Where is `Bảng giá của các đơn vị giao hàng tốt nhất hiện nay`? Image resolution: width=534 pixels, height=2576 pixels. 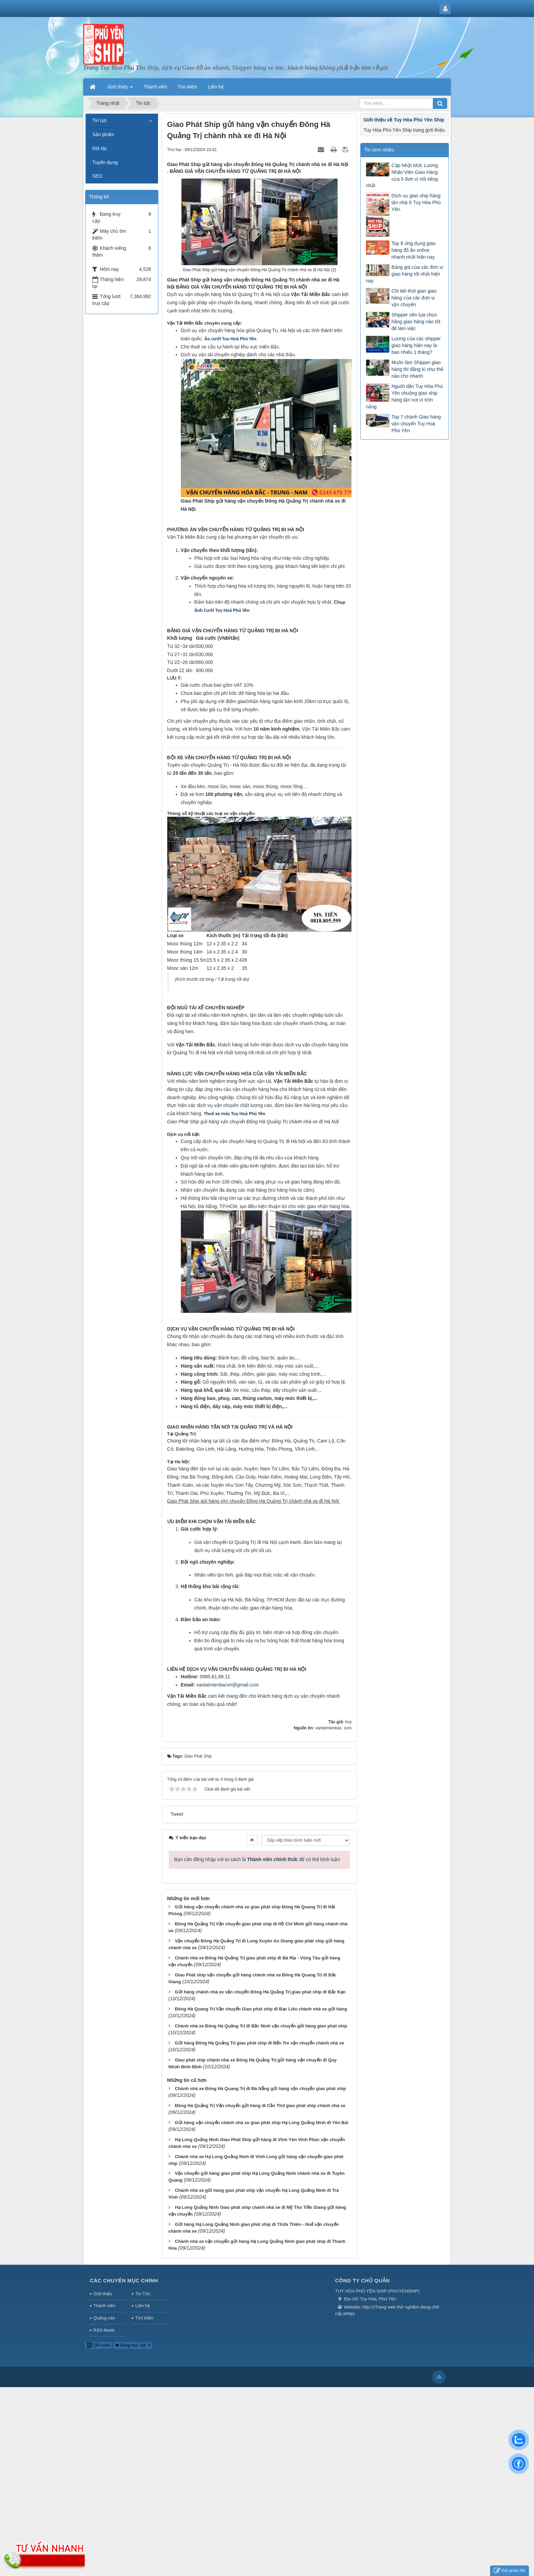
Bảng giá của các đơn vị giao hàng tốt nhất hiện nay is located at coordinates (404, 273).